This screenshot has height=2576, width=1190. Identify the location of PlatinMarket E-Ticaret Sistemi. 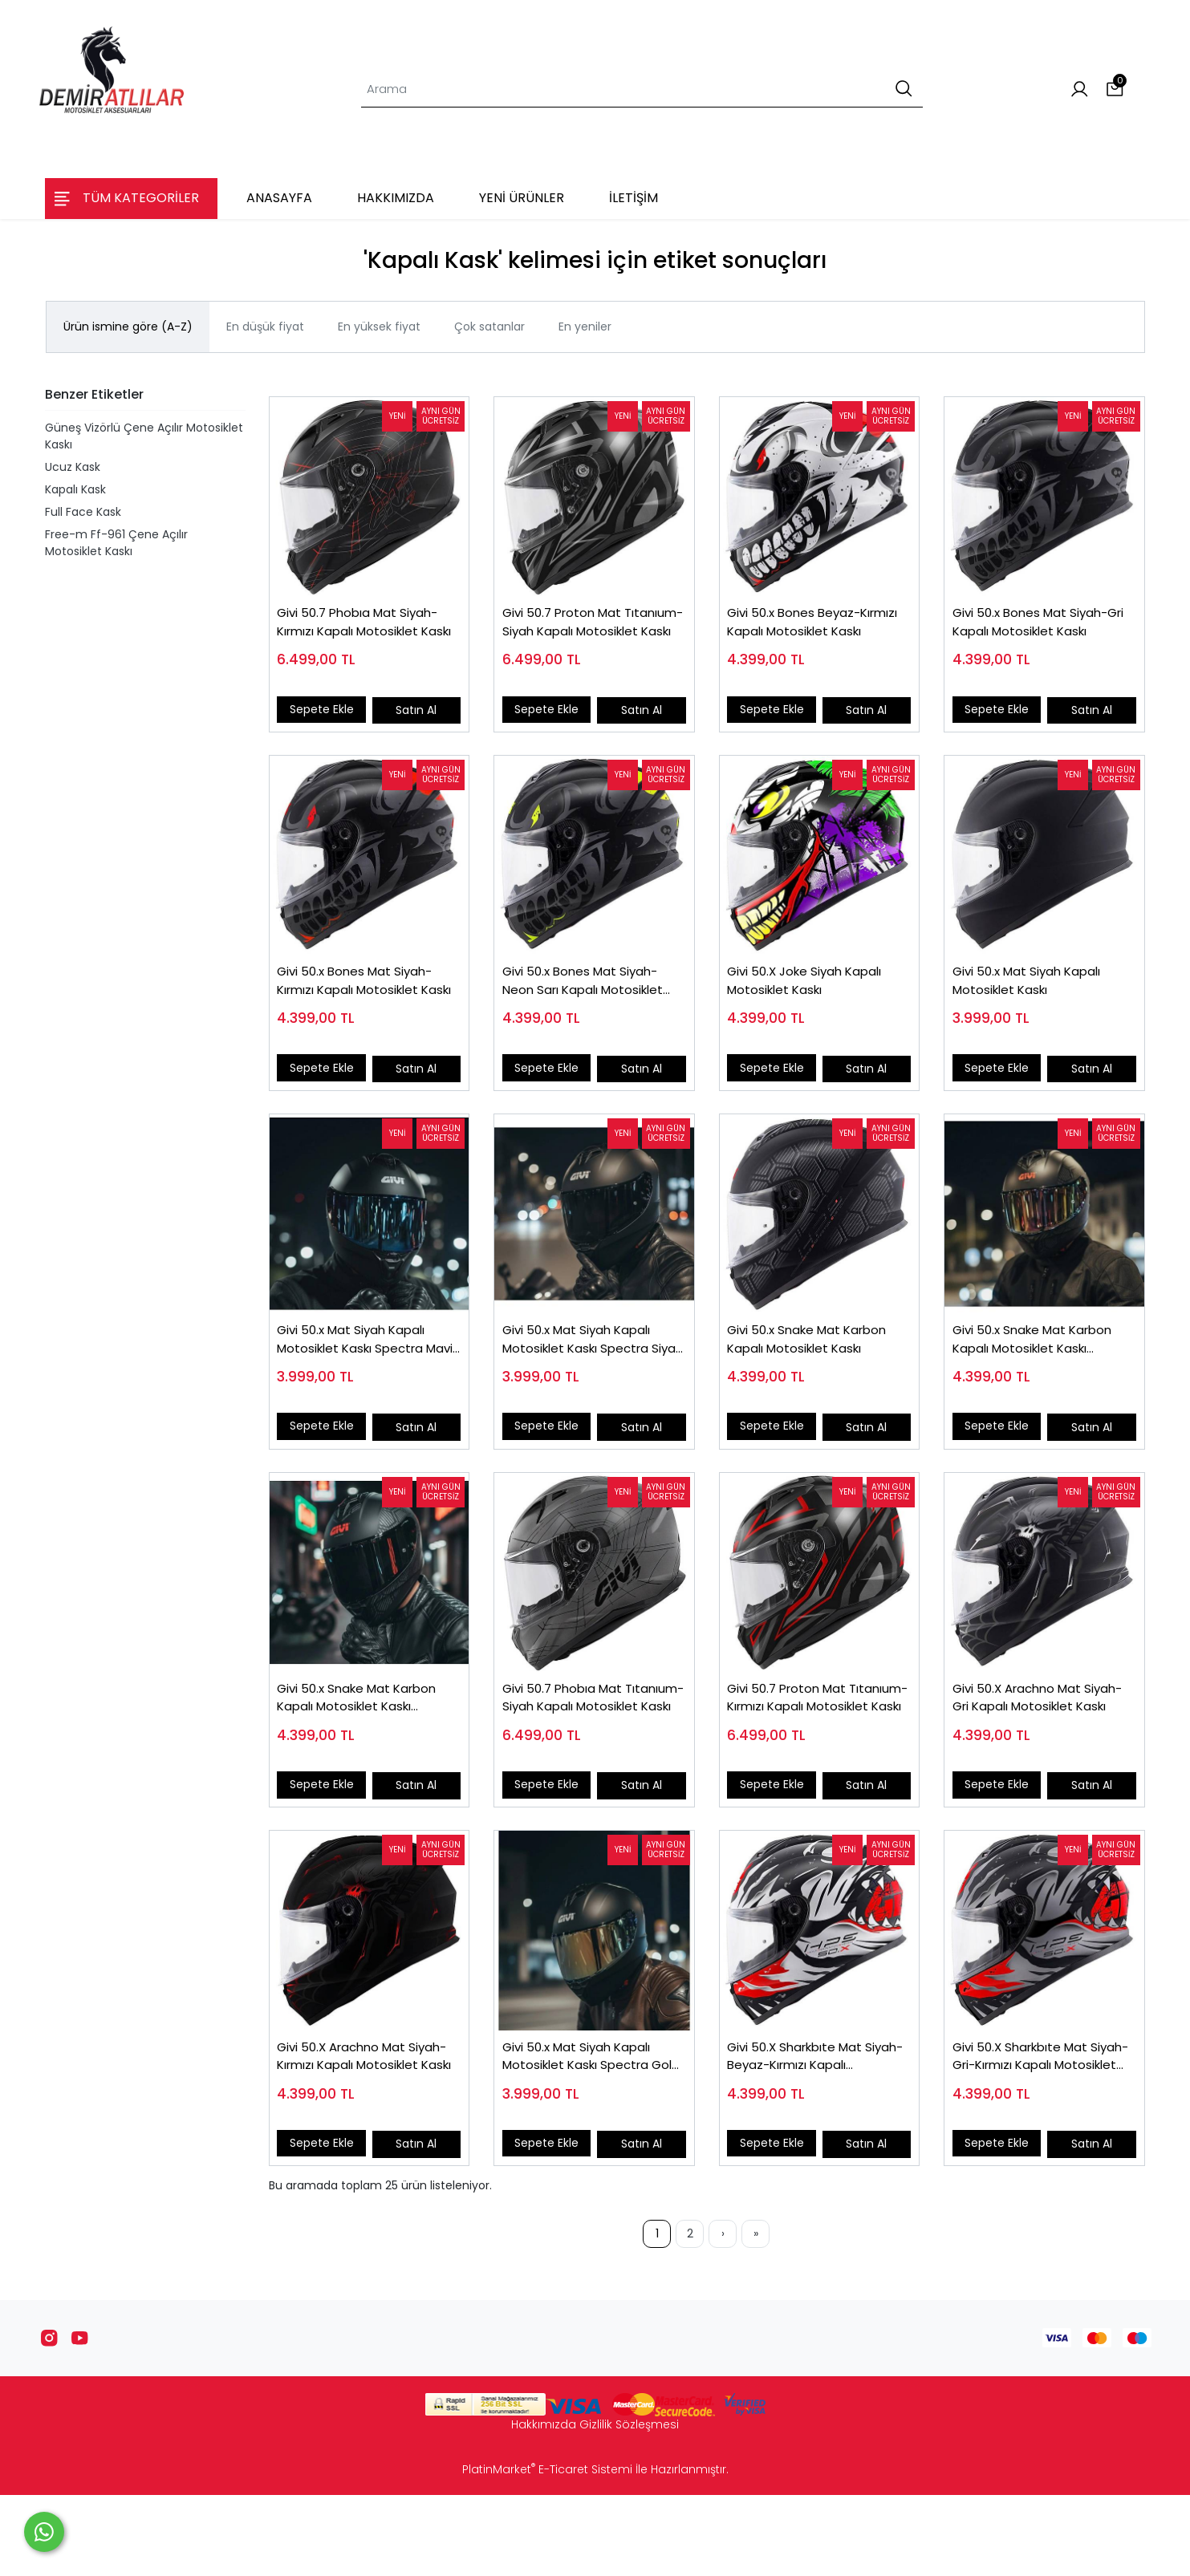
(547, 2550).